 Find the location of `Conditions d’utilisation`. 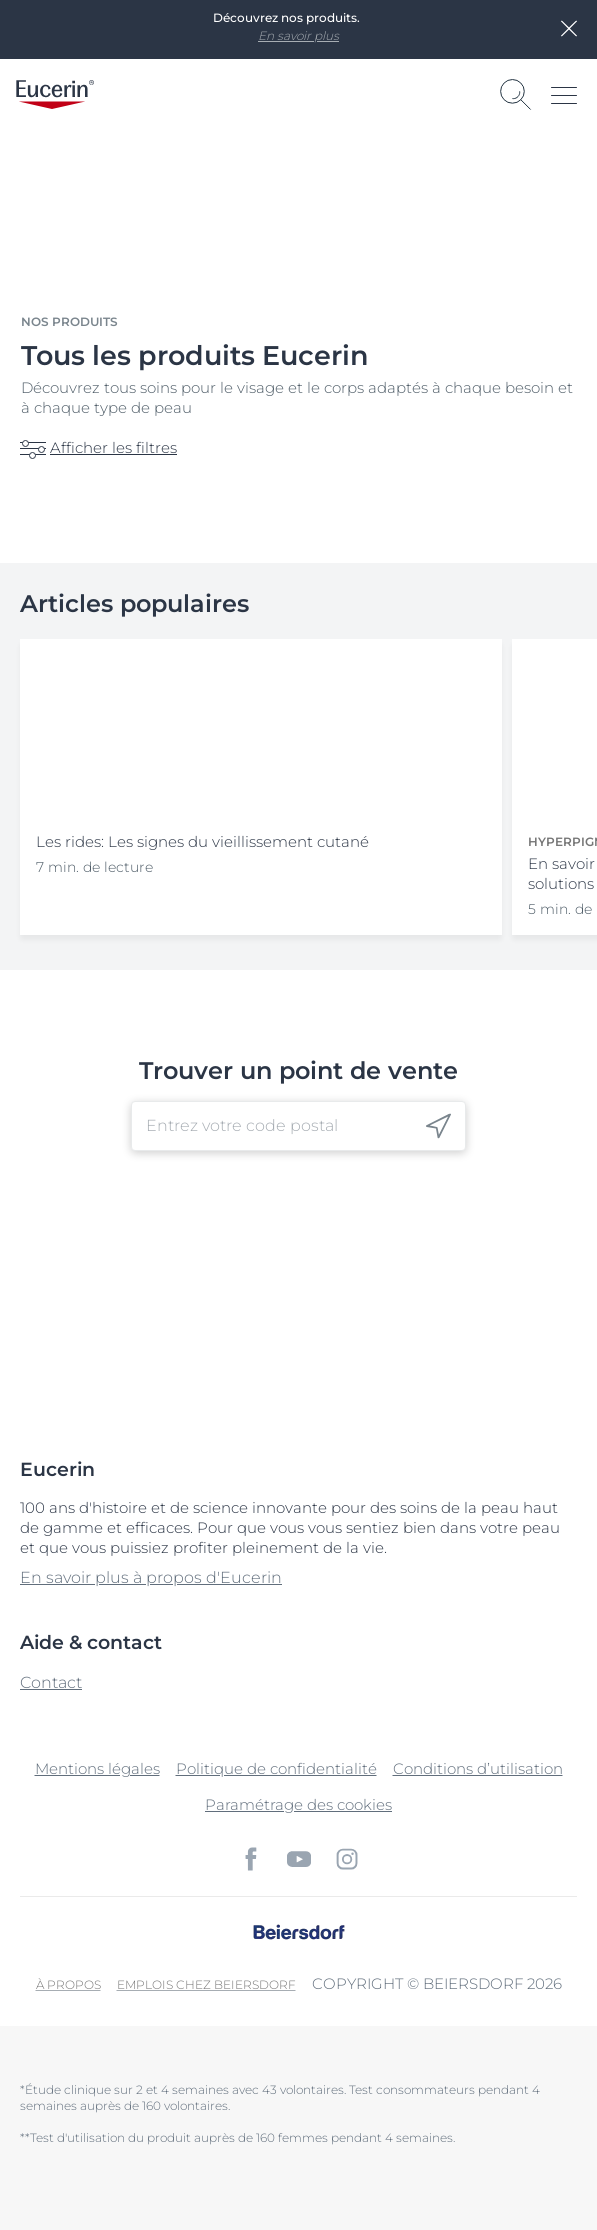

Conditions d’utilisation is located at coordinates (478, 1768).